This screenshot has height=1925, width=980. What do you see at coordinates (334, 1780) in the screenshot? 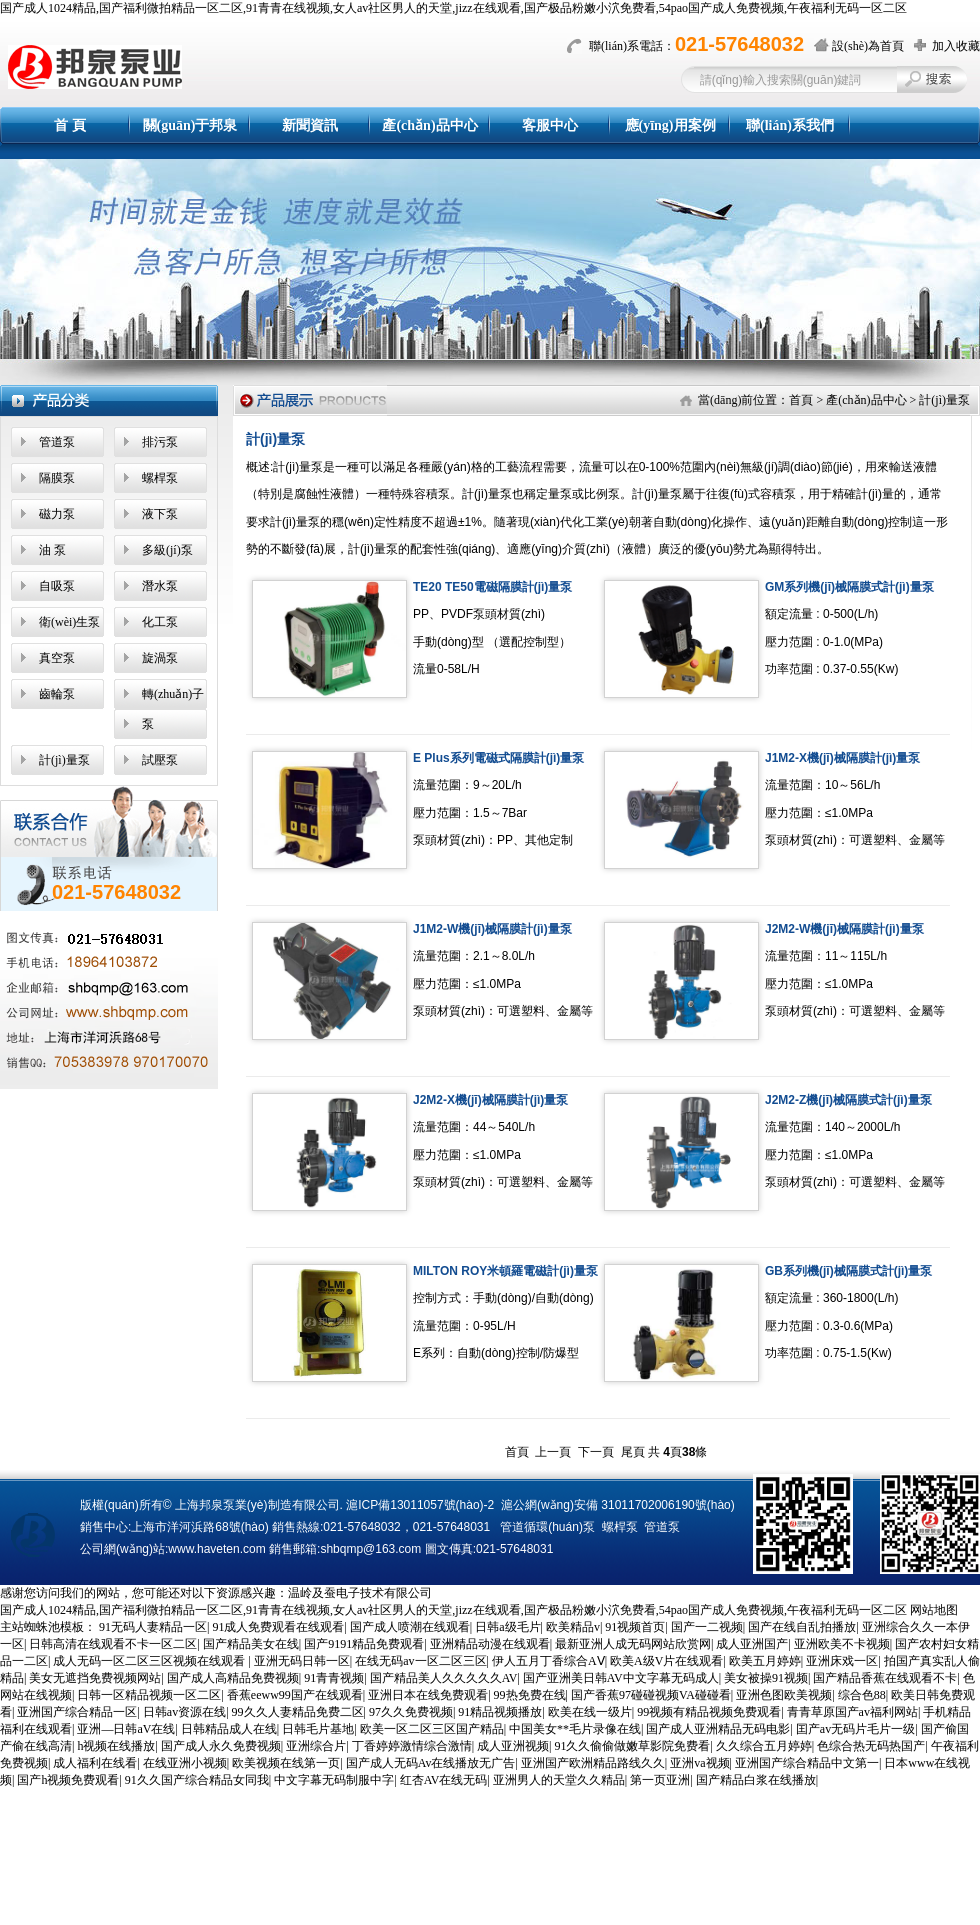
I see `中文字幕无码制服中字` at bounding box center [334, 1780].